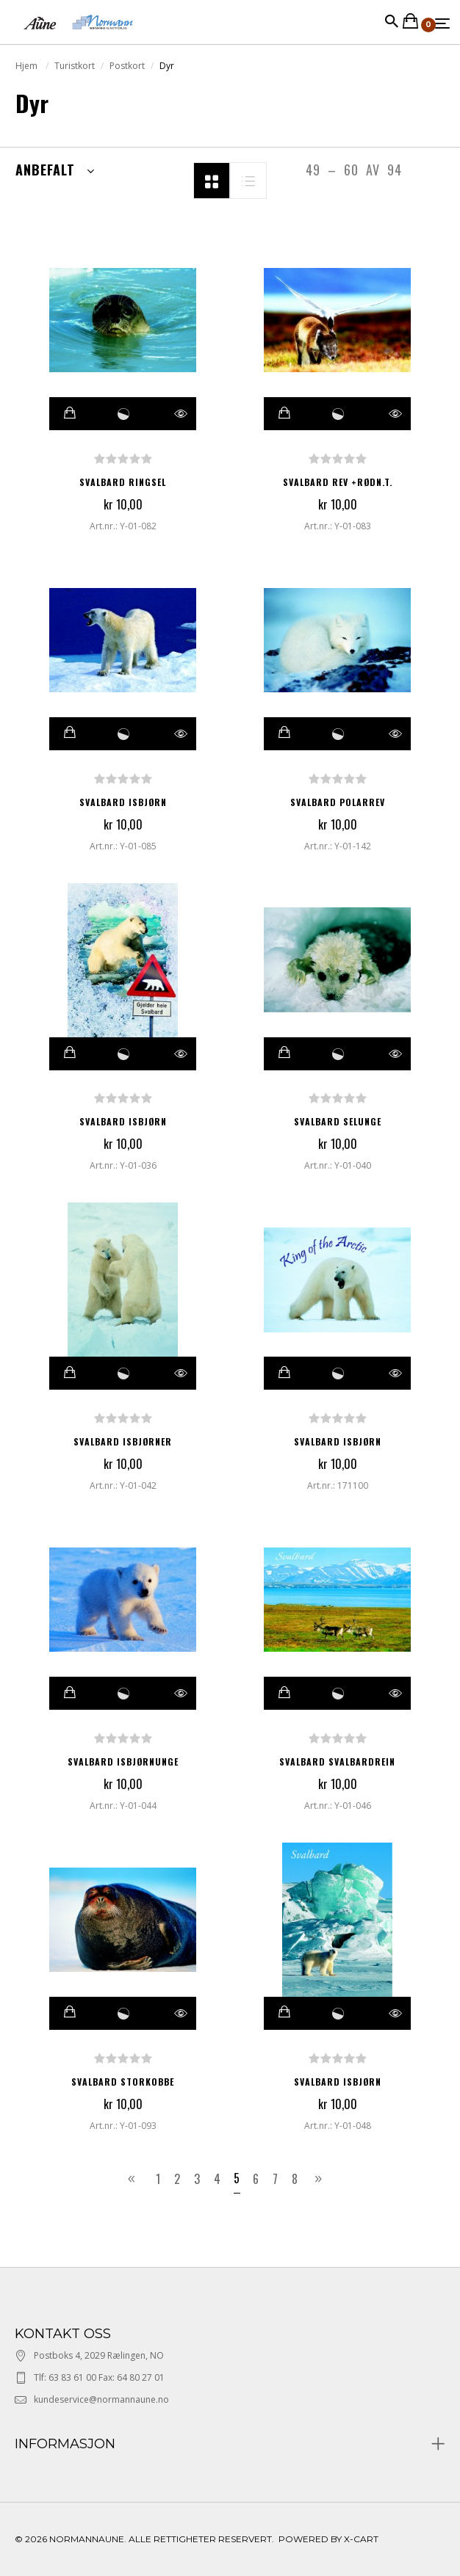 This screenshot has width=460, height=2576. Describe the element at coordinates (337, 482) in the screenshot. I see `SVALBARD REV +RØDN.T.` at that location.